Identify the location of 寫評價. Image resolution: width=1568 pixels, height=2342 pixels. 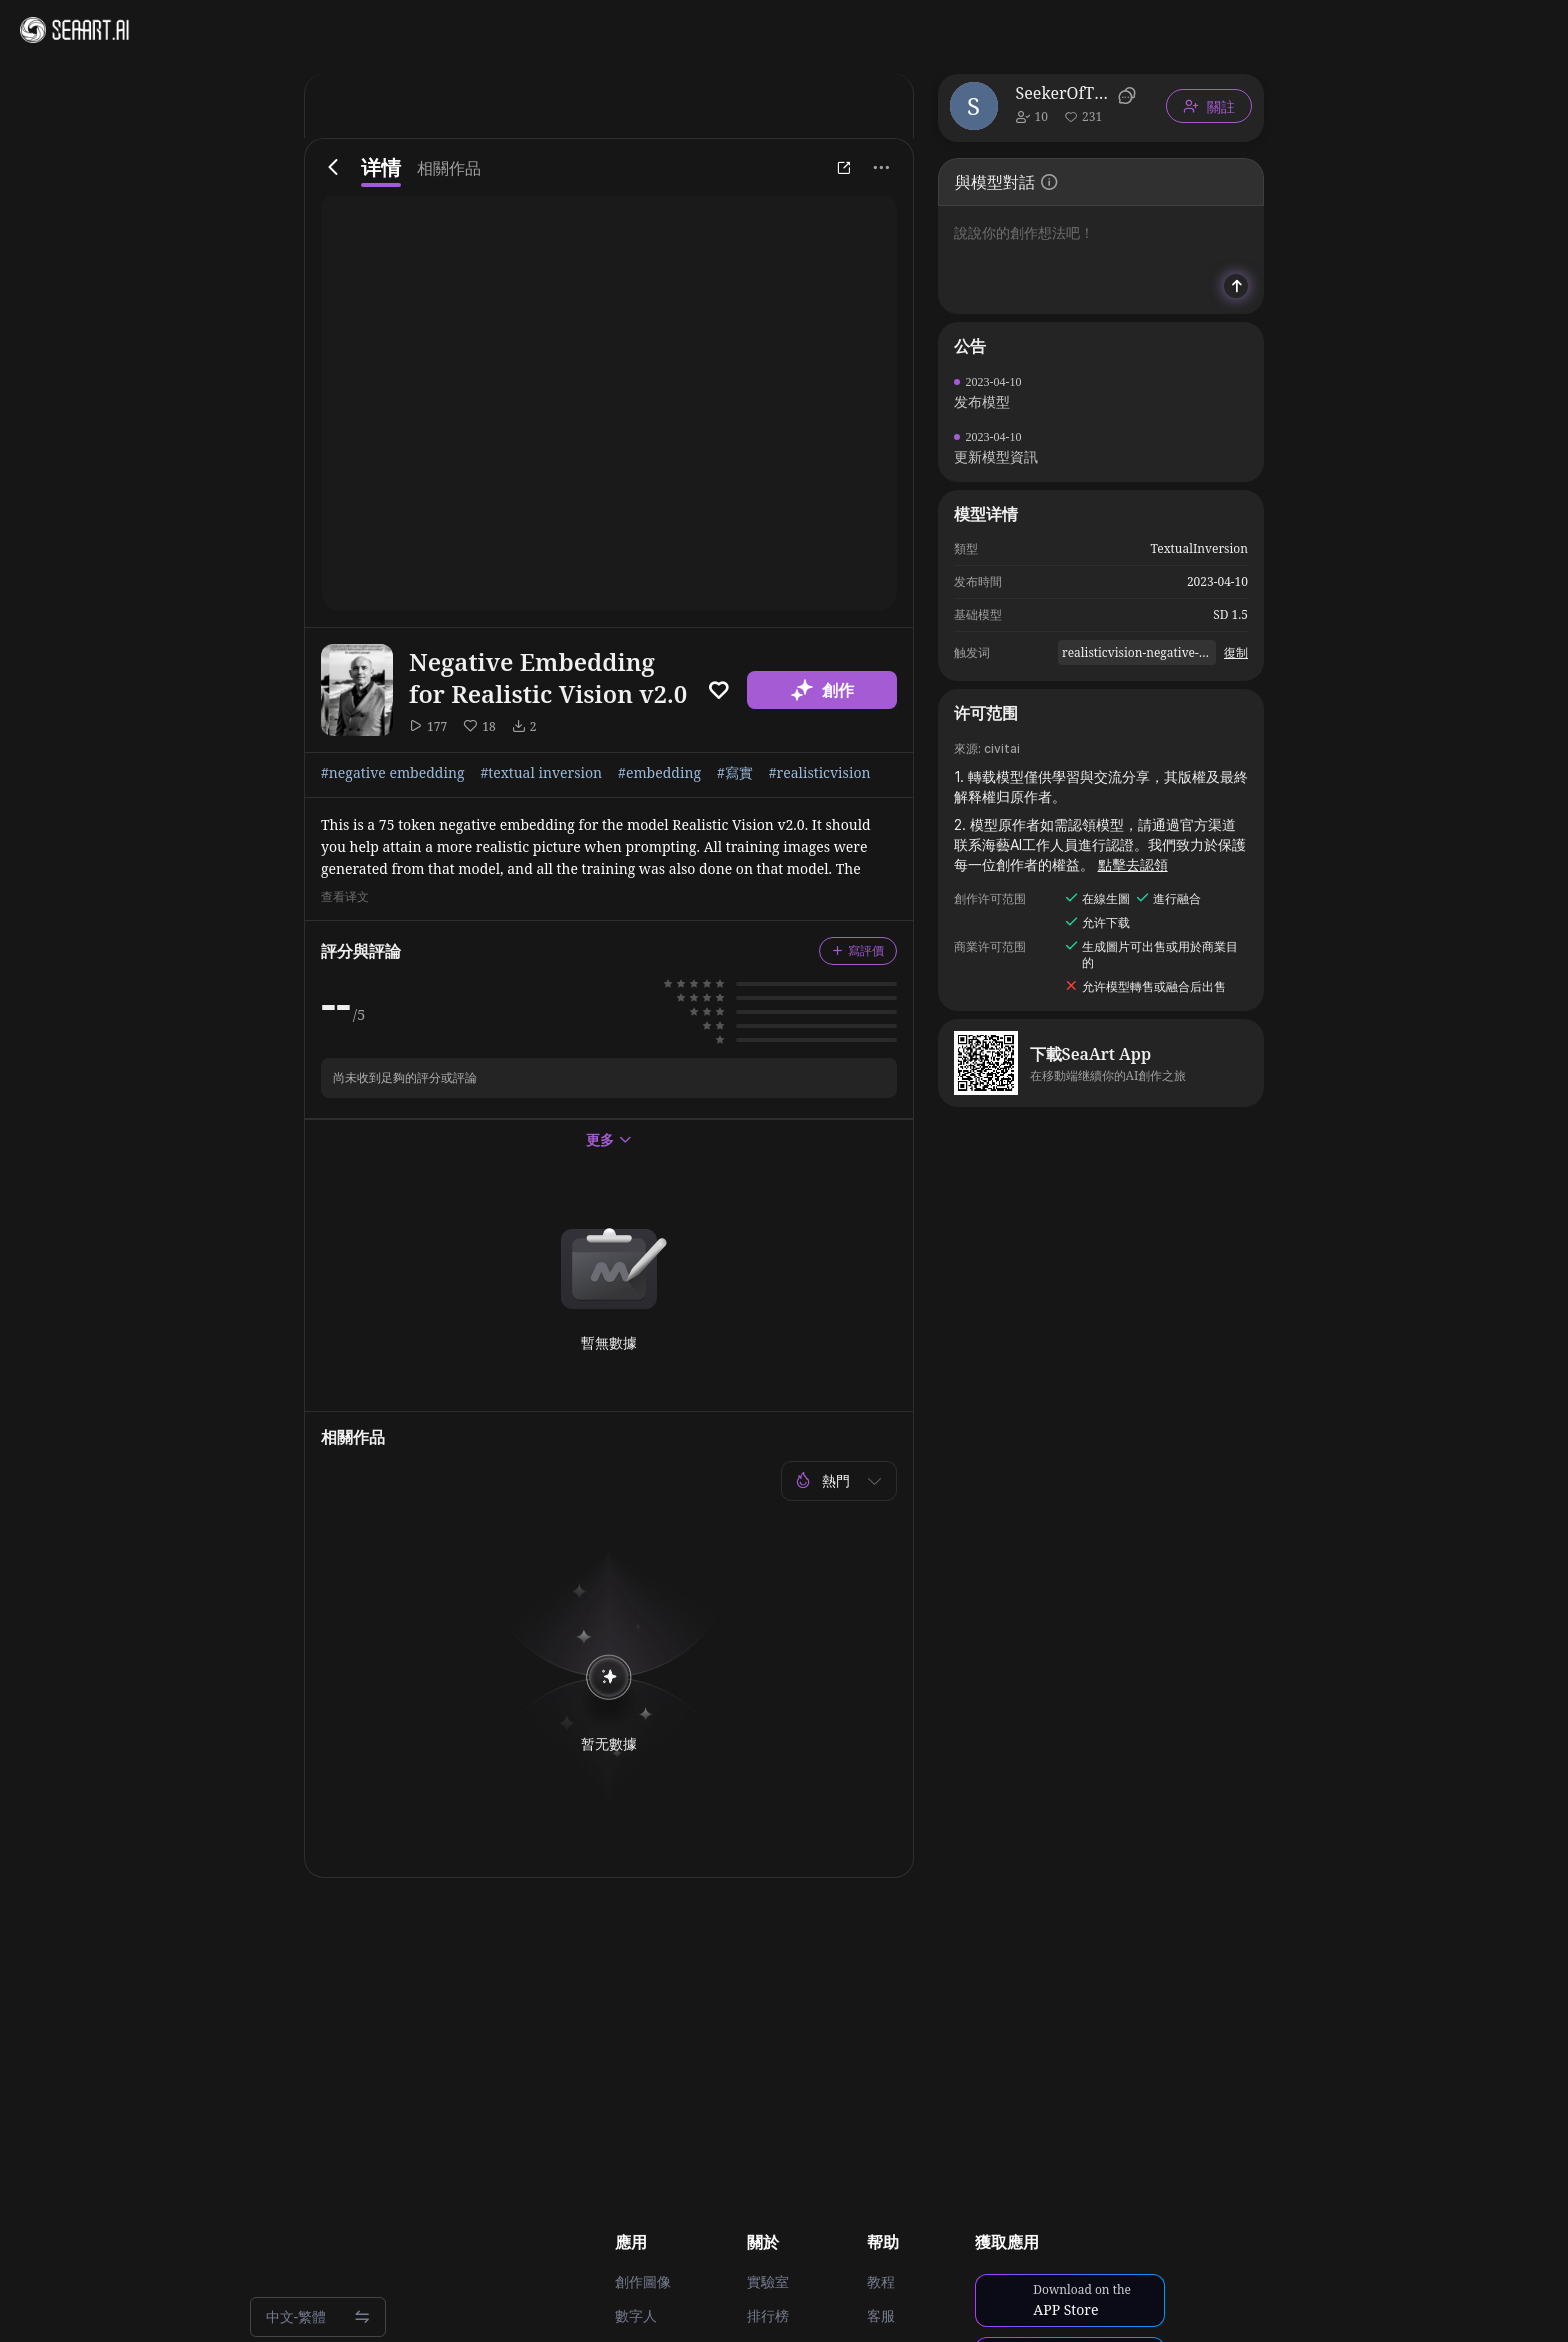
(858, 950).